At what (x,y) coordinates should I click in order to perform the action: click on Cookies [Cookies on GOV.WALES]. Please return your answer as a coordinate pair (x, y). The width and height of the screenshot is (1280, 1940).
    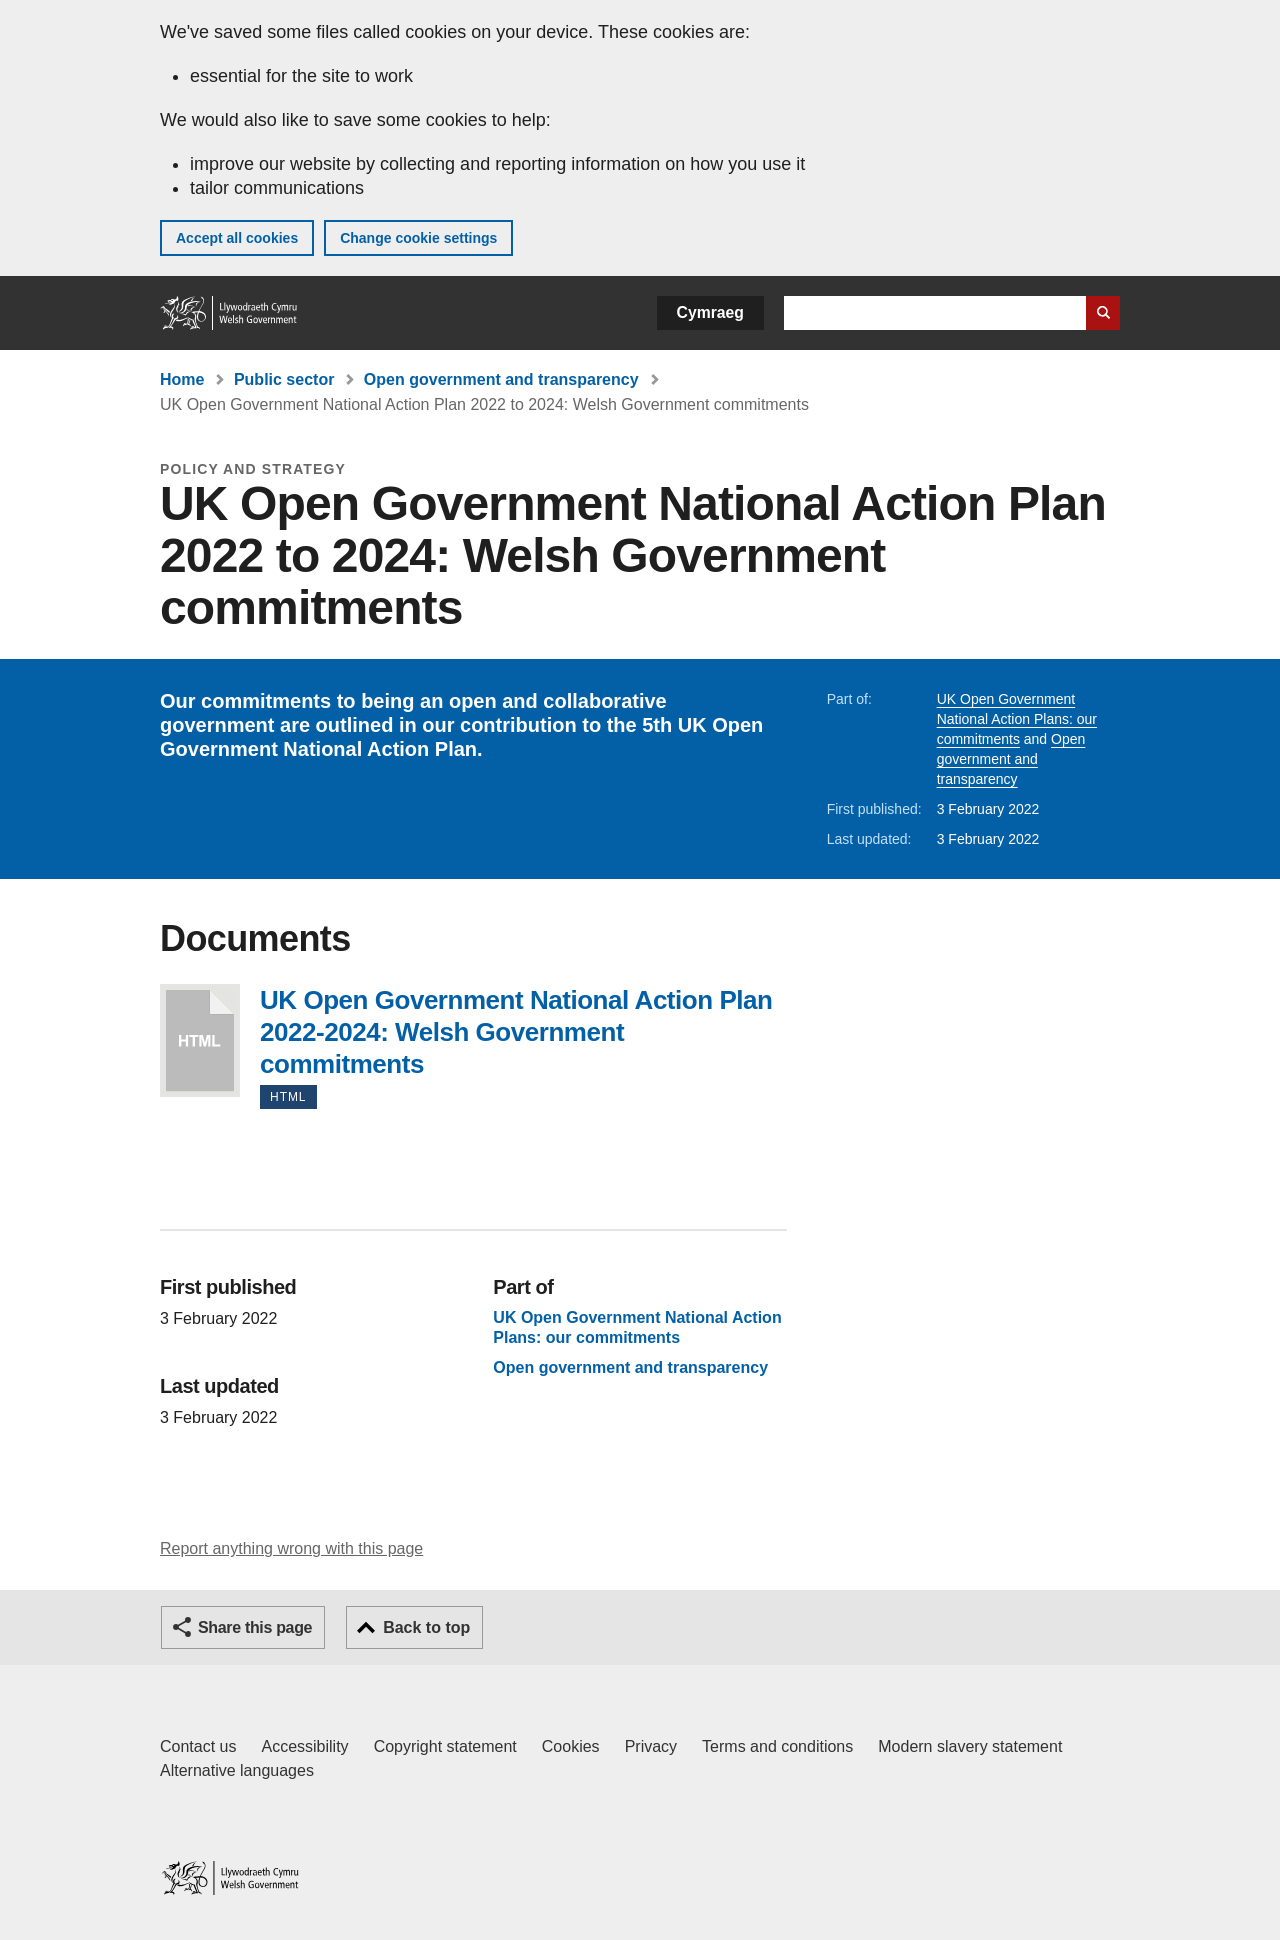
    Looking at the image, I should click on (571, 1746).